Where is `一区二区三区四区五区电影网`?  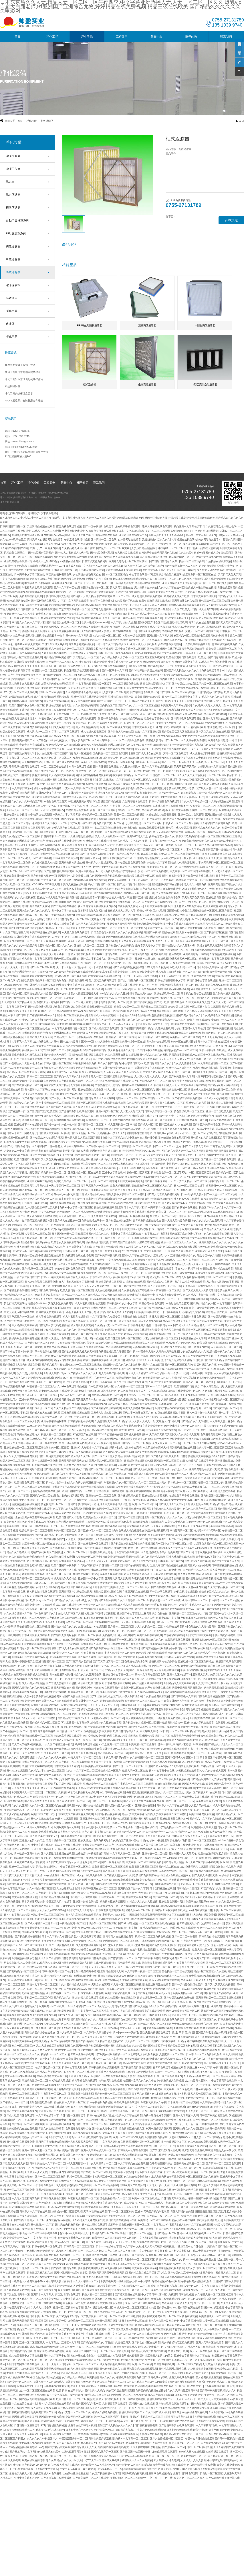
一区二区三区四区五区电影网 is located at coordinates (148, 2159).